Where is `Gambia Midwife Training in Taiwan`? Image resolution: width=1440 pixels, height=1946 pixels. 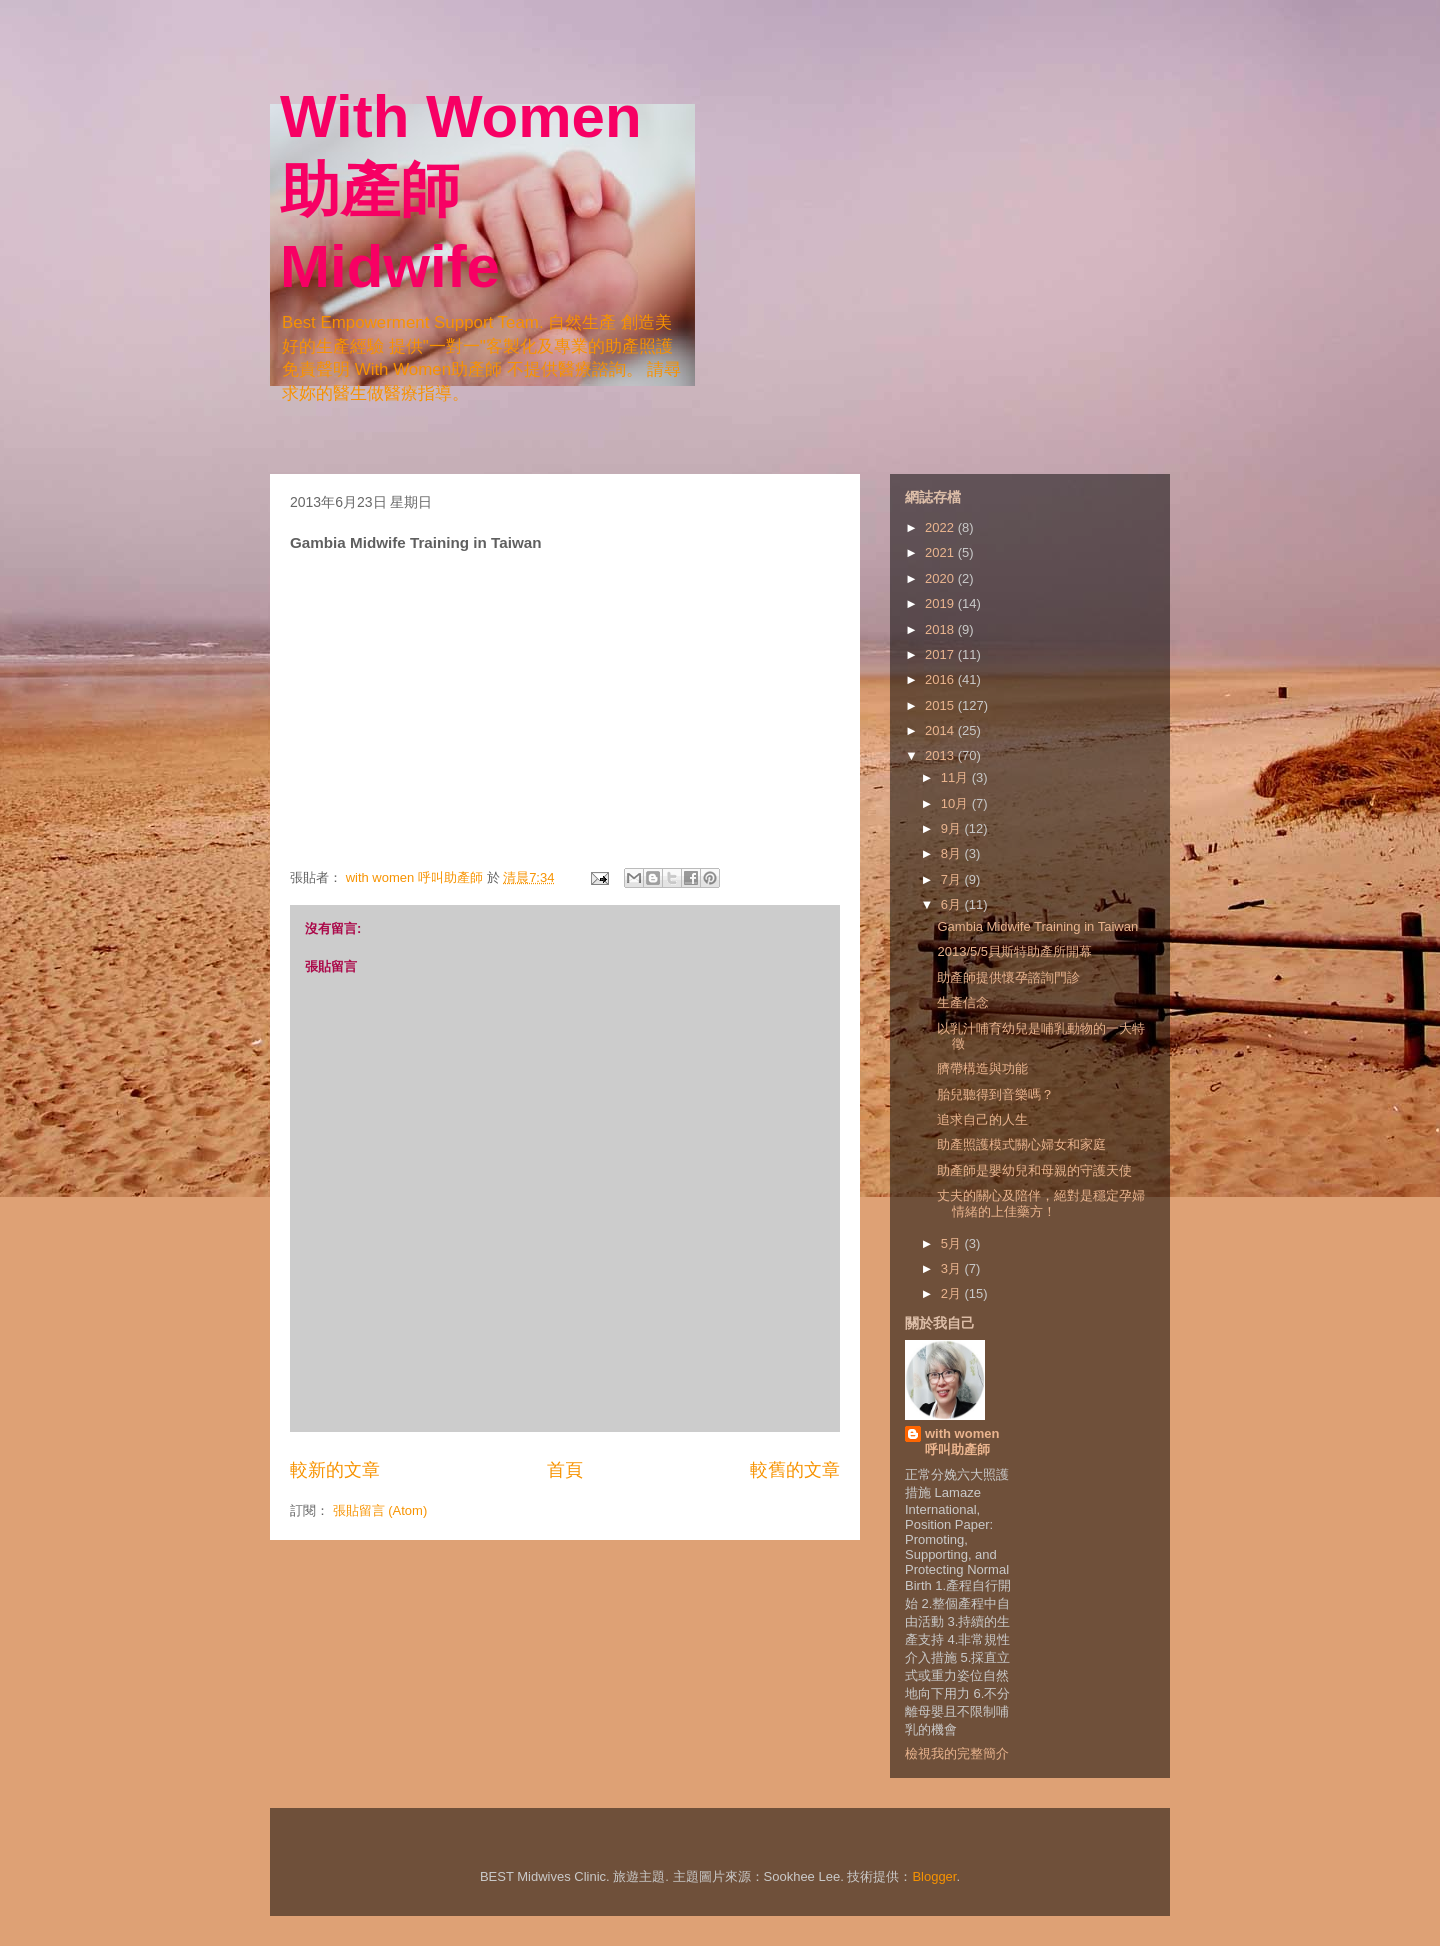 Gambia Midwife Training in Taiwan is located at coordinates (1037, 926).